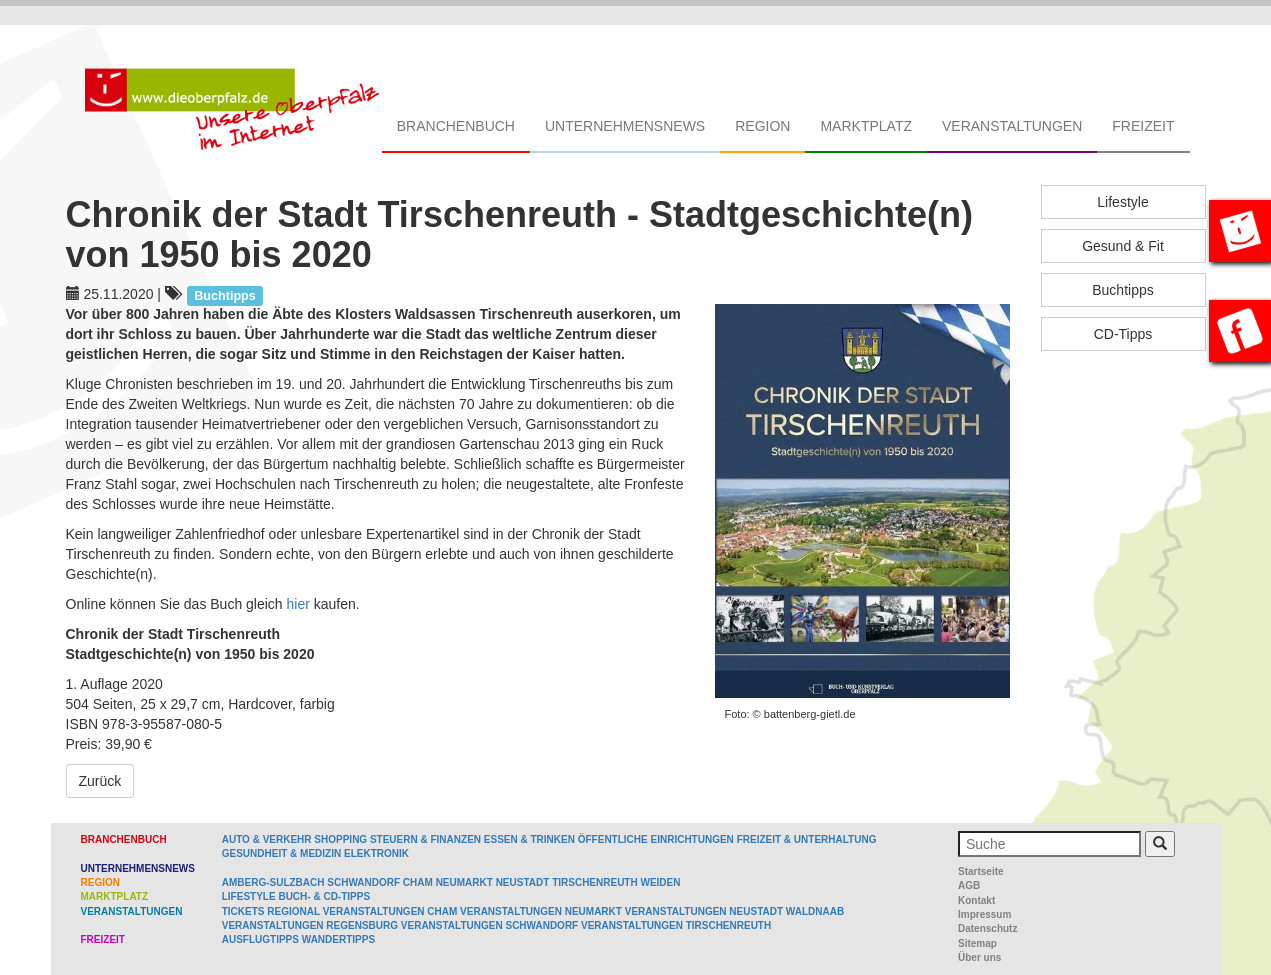  What do you see at coordinates (273, 882) in the screenshot?
I see `Amberg-Sulzbach` at bounding box center [273, 882].